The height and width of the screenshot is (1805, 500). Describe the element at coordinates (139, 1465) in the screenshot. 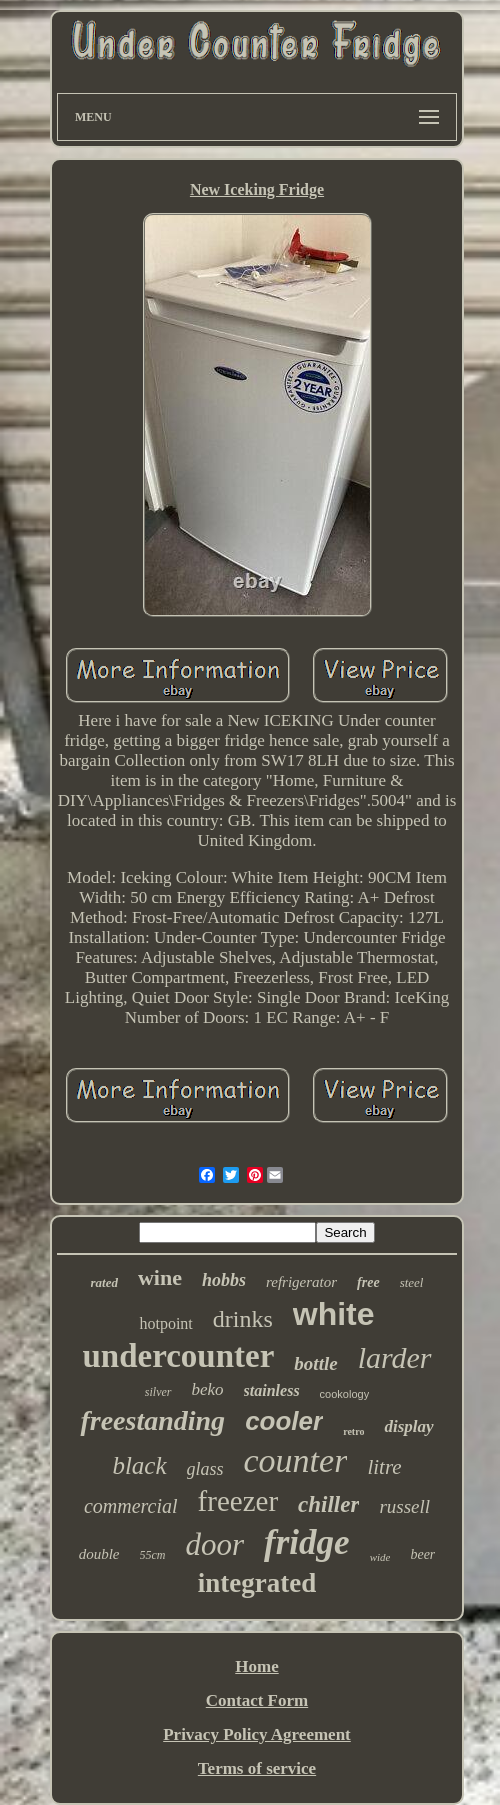

I see `black` at that location.